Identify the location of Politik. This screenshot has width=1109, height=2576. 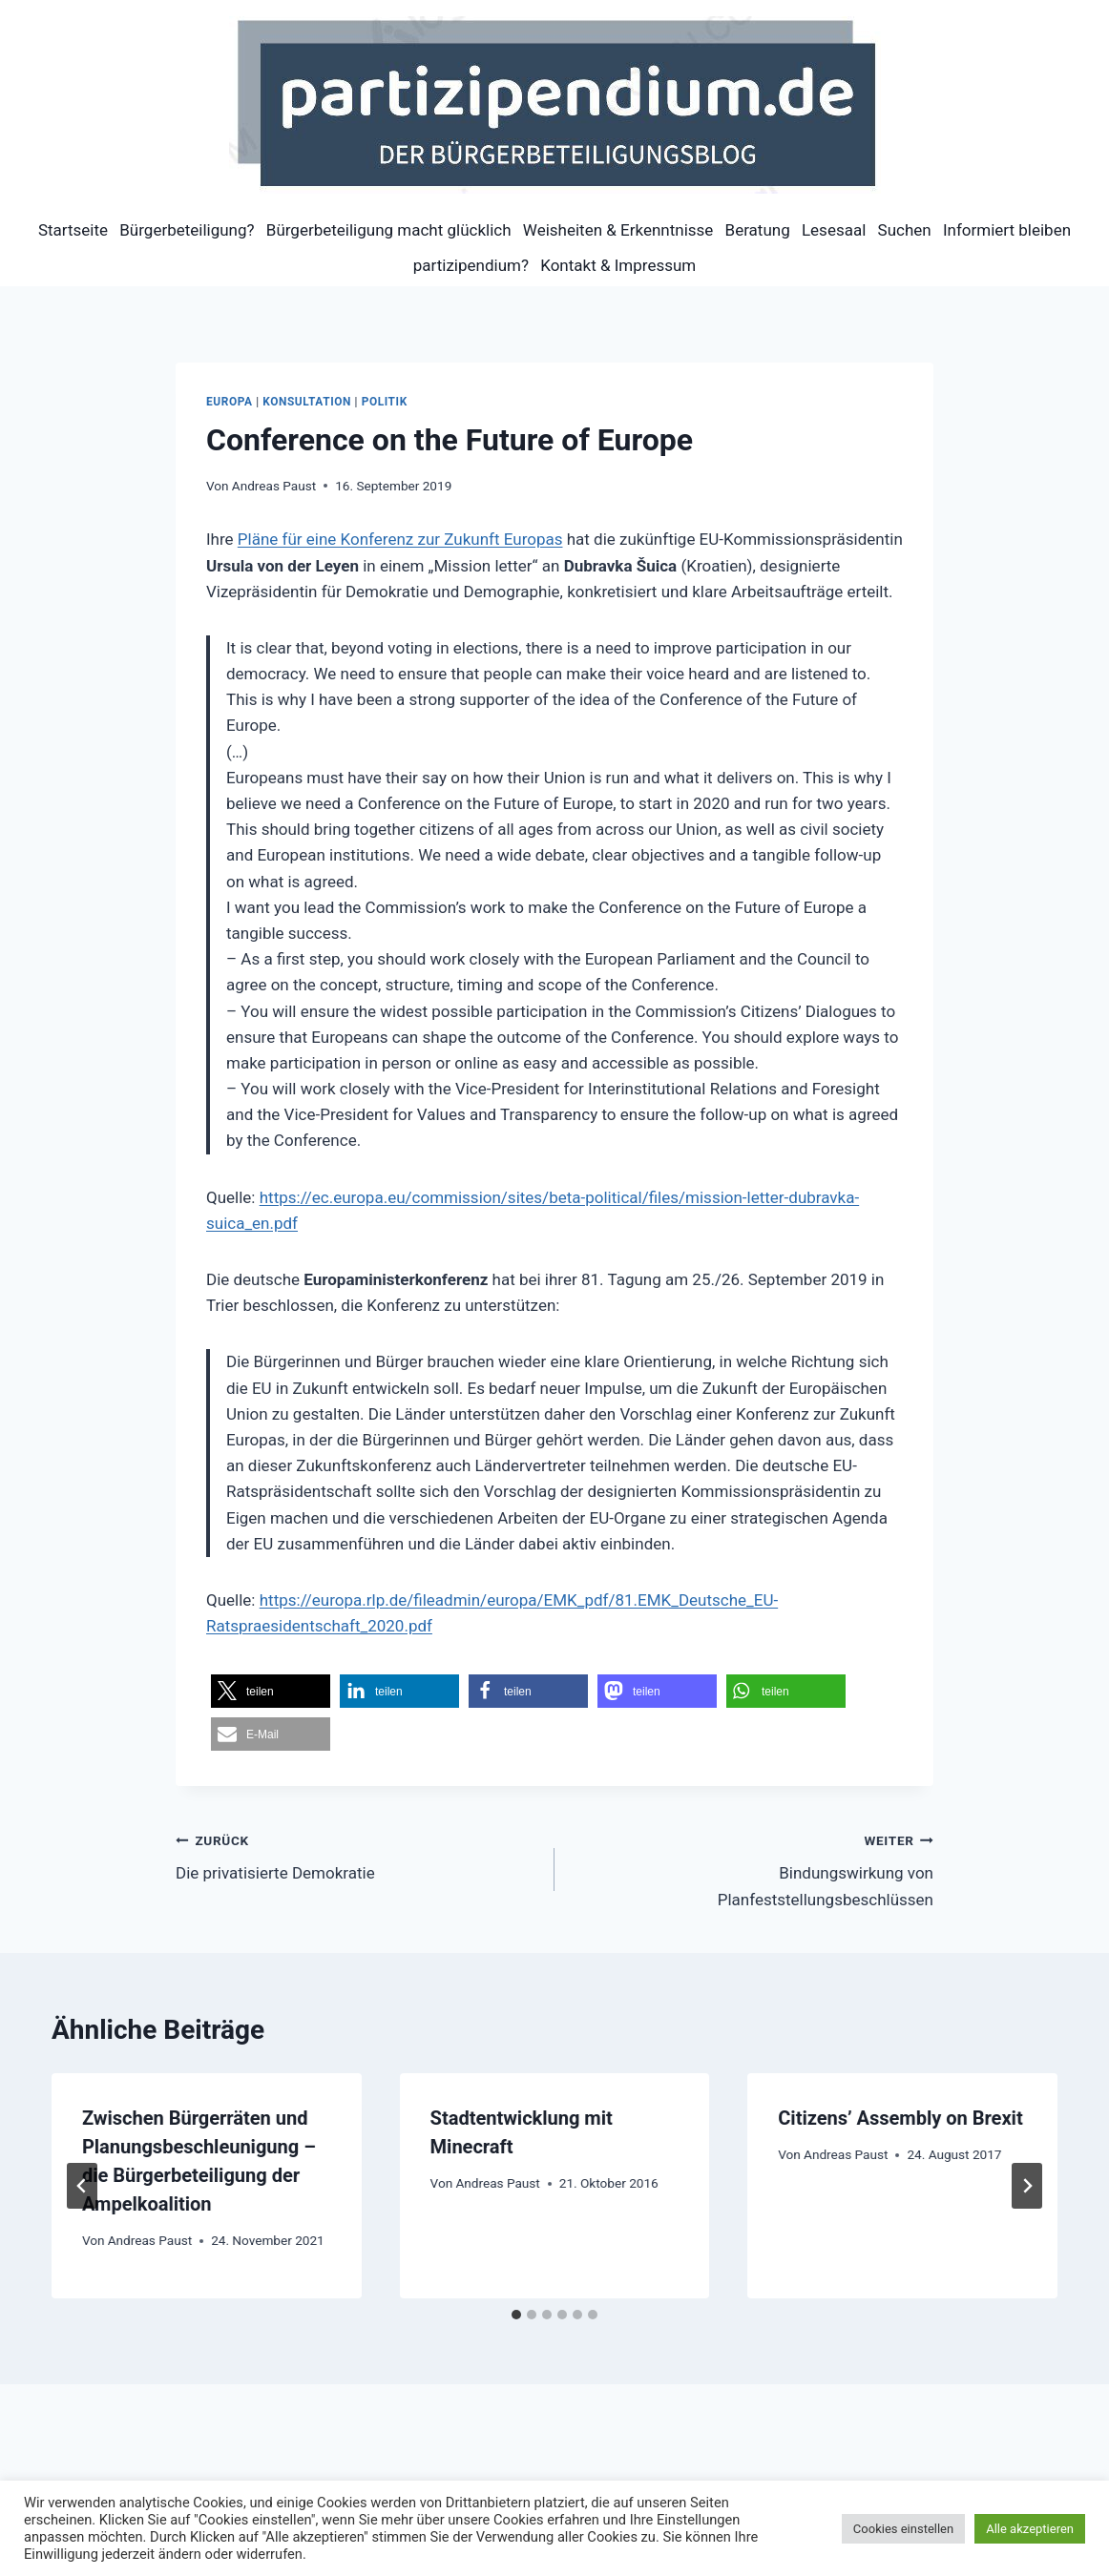
(385, 401).